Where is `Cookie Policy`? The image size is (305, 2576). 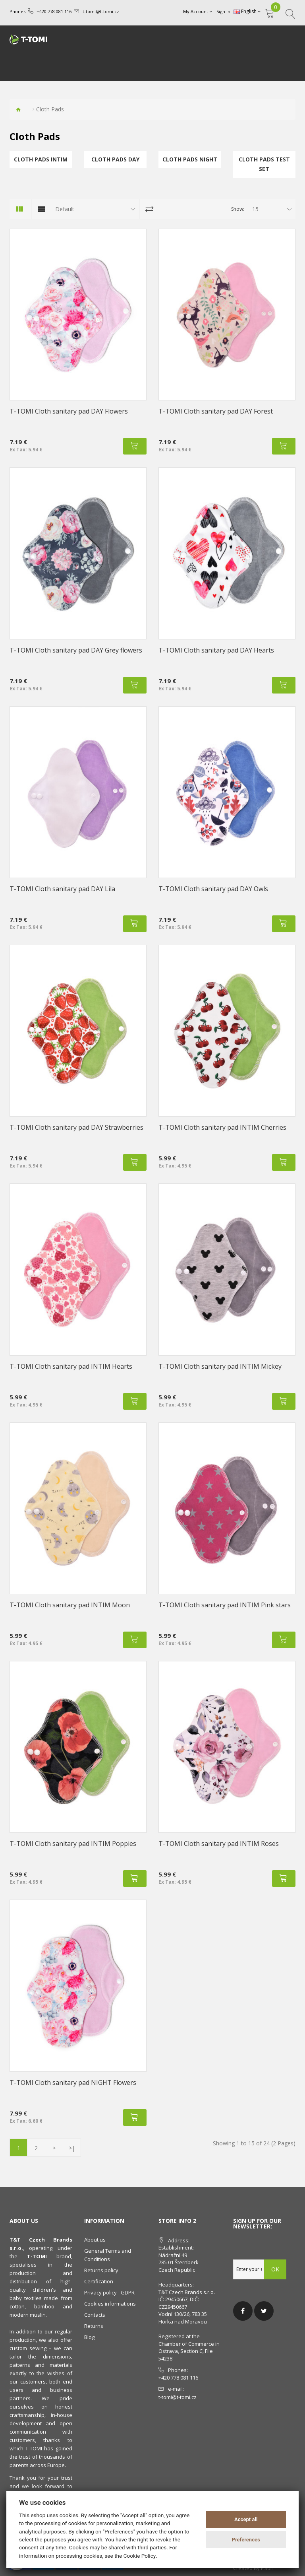 Cookie Policy is located at coordinates (140, 2556).